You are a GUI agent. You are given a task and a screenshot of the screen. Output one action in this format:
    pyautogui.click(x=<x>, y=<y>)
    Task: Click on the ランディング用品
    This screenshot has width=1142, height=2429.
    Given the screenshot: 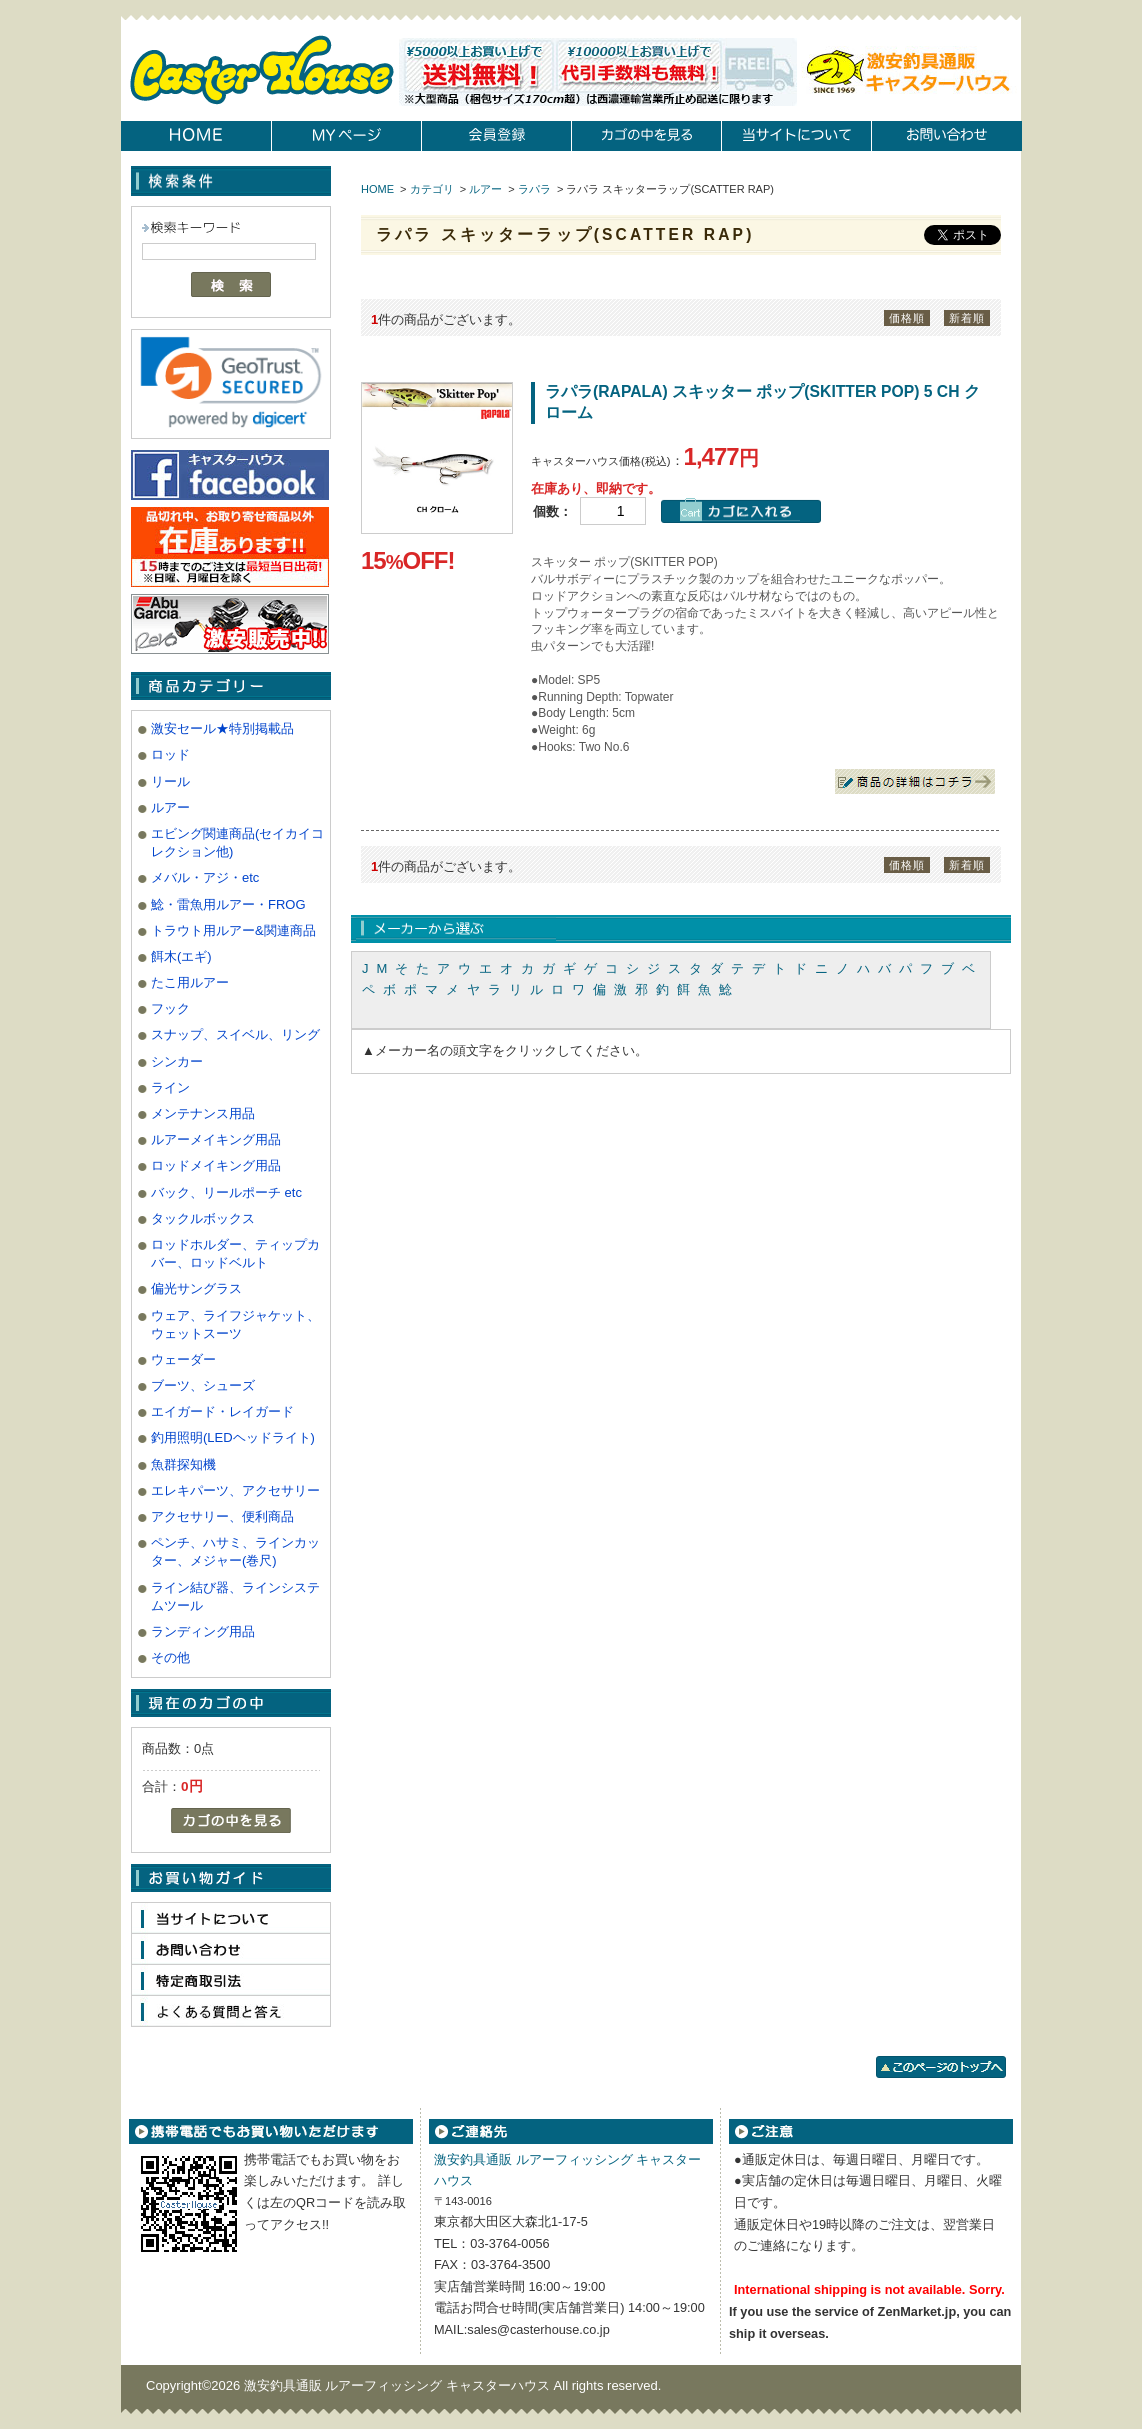 What is the action you would take?
    pyautogui.click(x=203, y=1631)
    